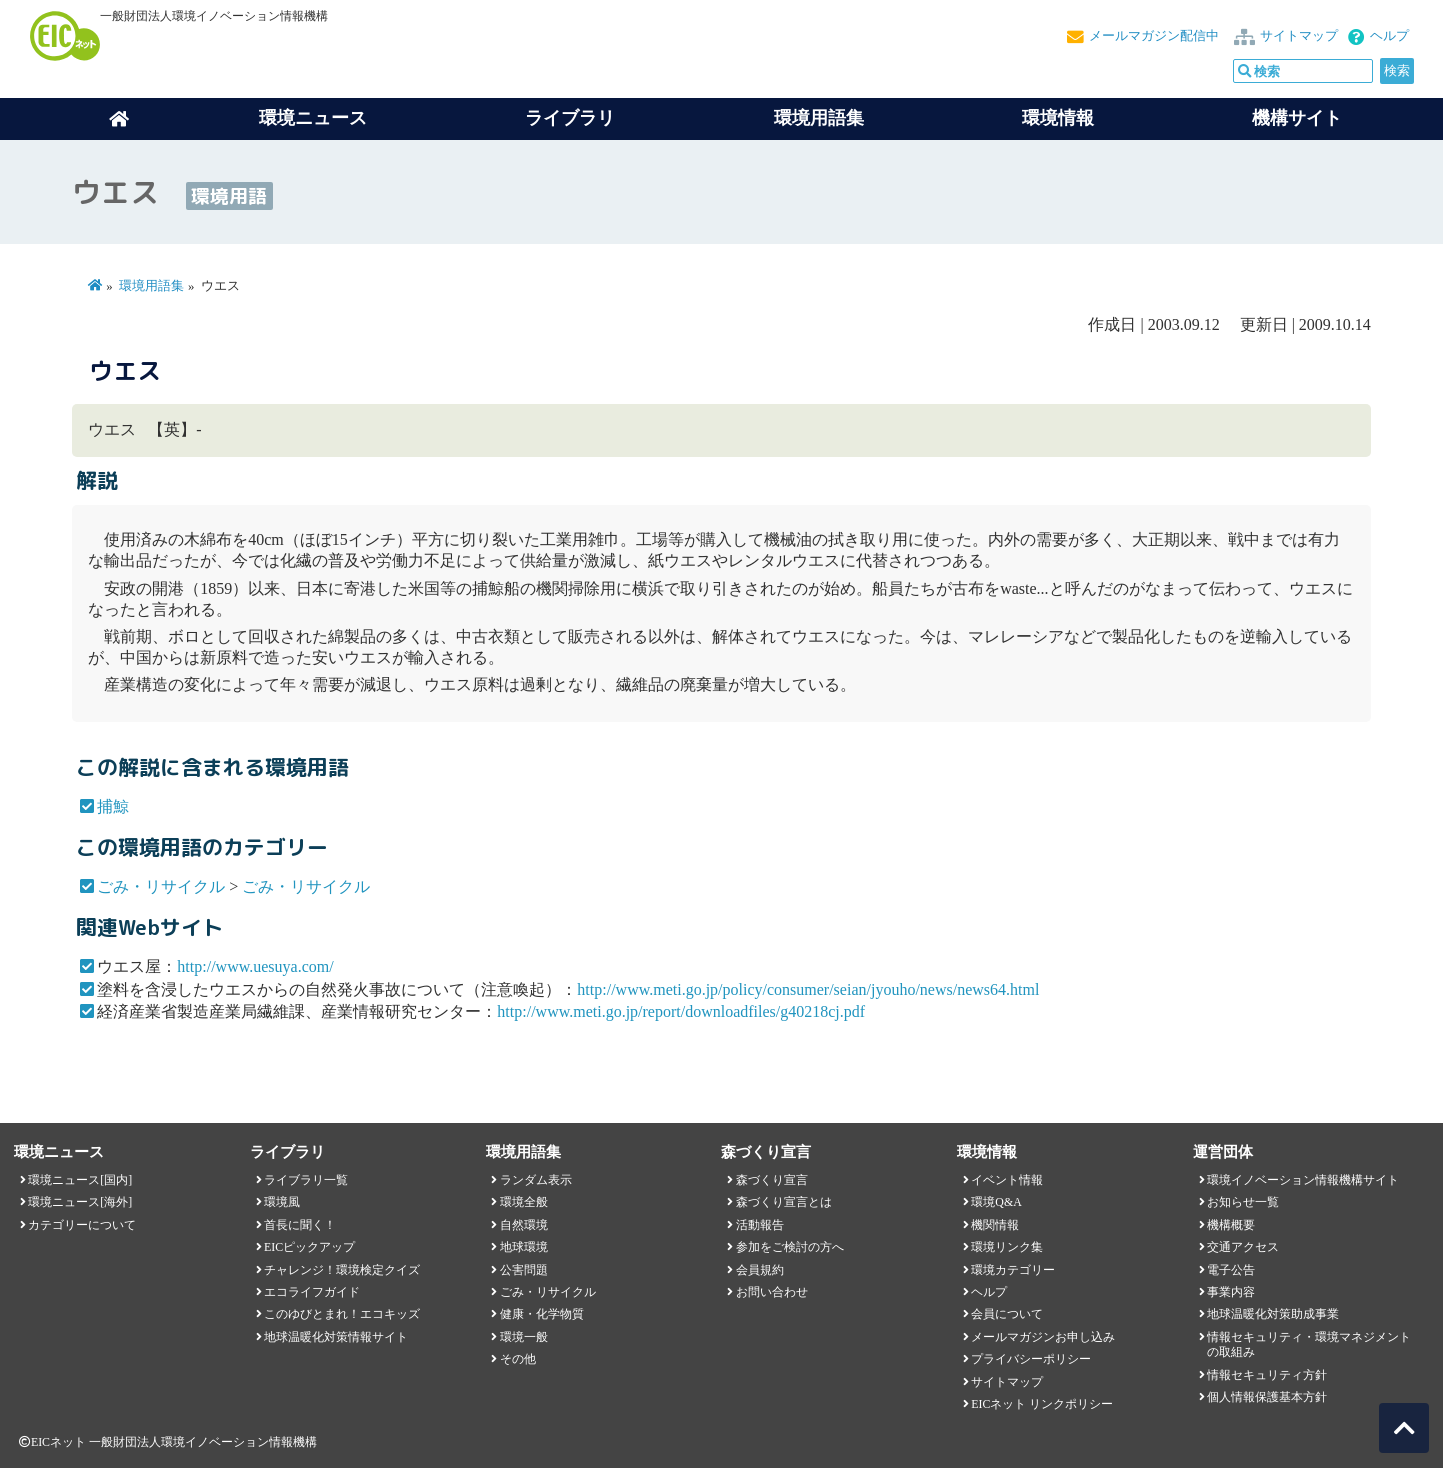  Describe the element at coordinates (1389, 36) in the screenshot. I see `ヘルプ` at that location.